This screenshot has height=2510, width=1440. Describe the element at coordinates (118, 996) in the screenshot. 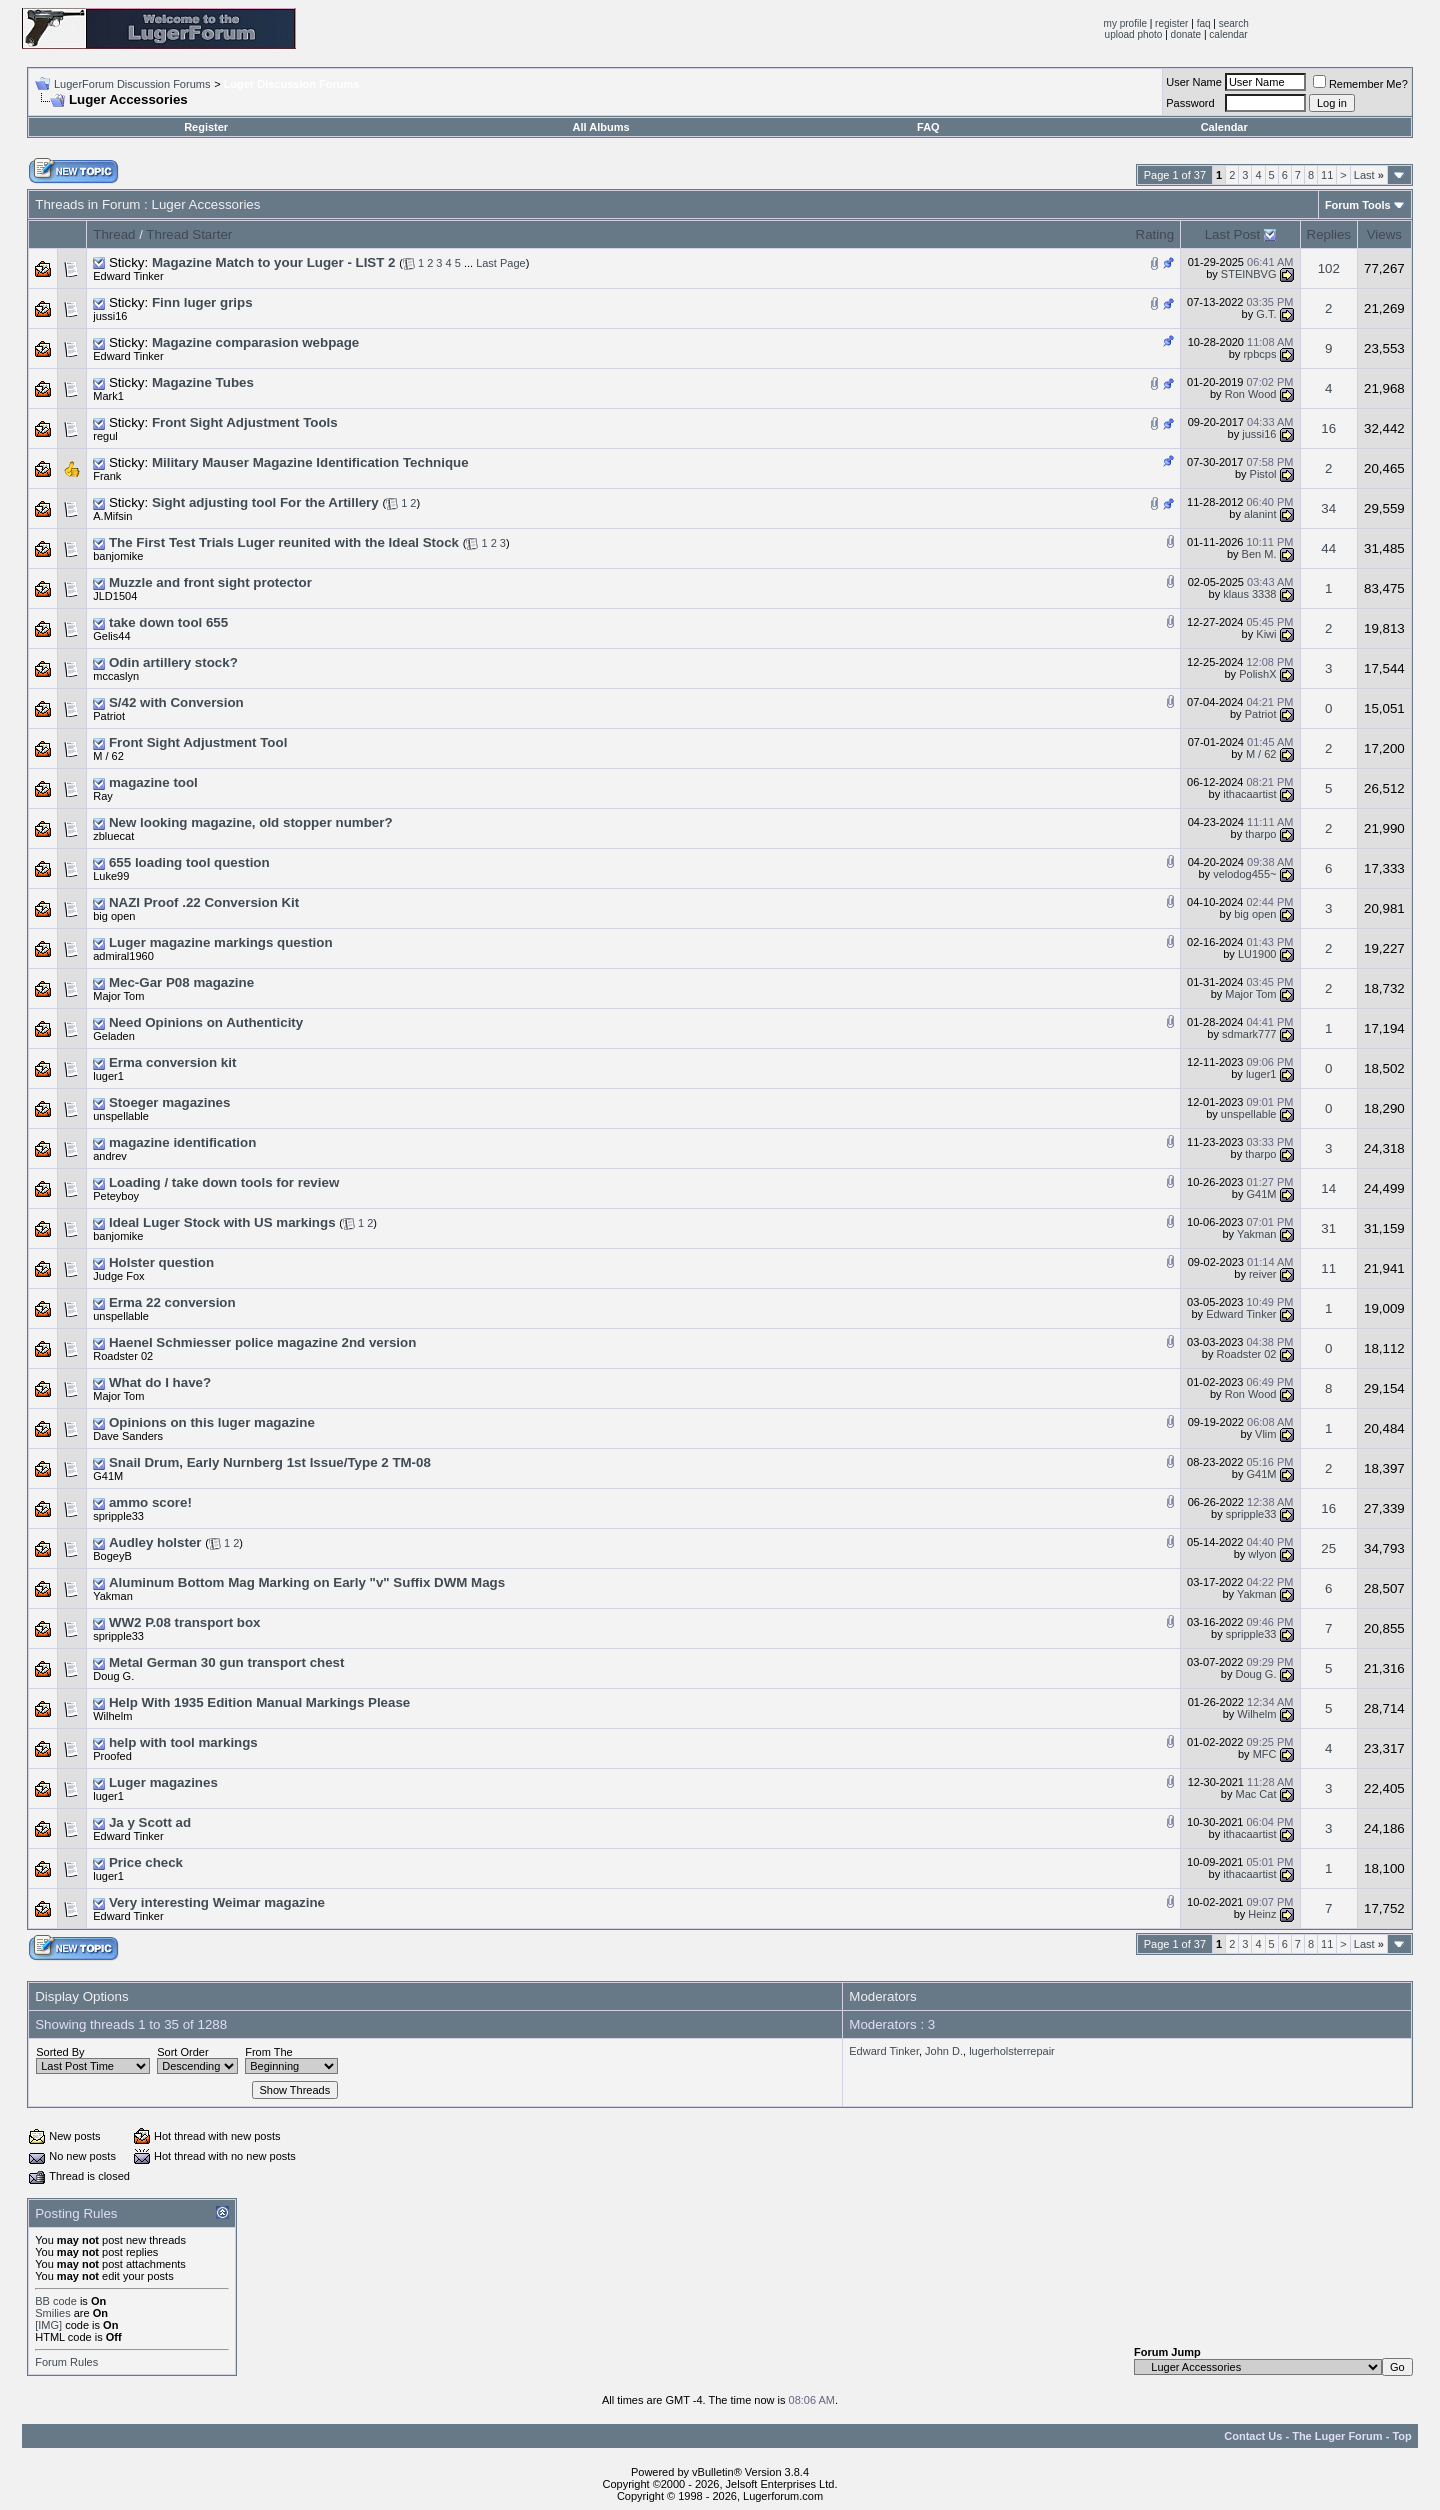

I see `Major Tom` at that location.